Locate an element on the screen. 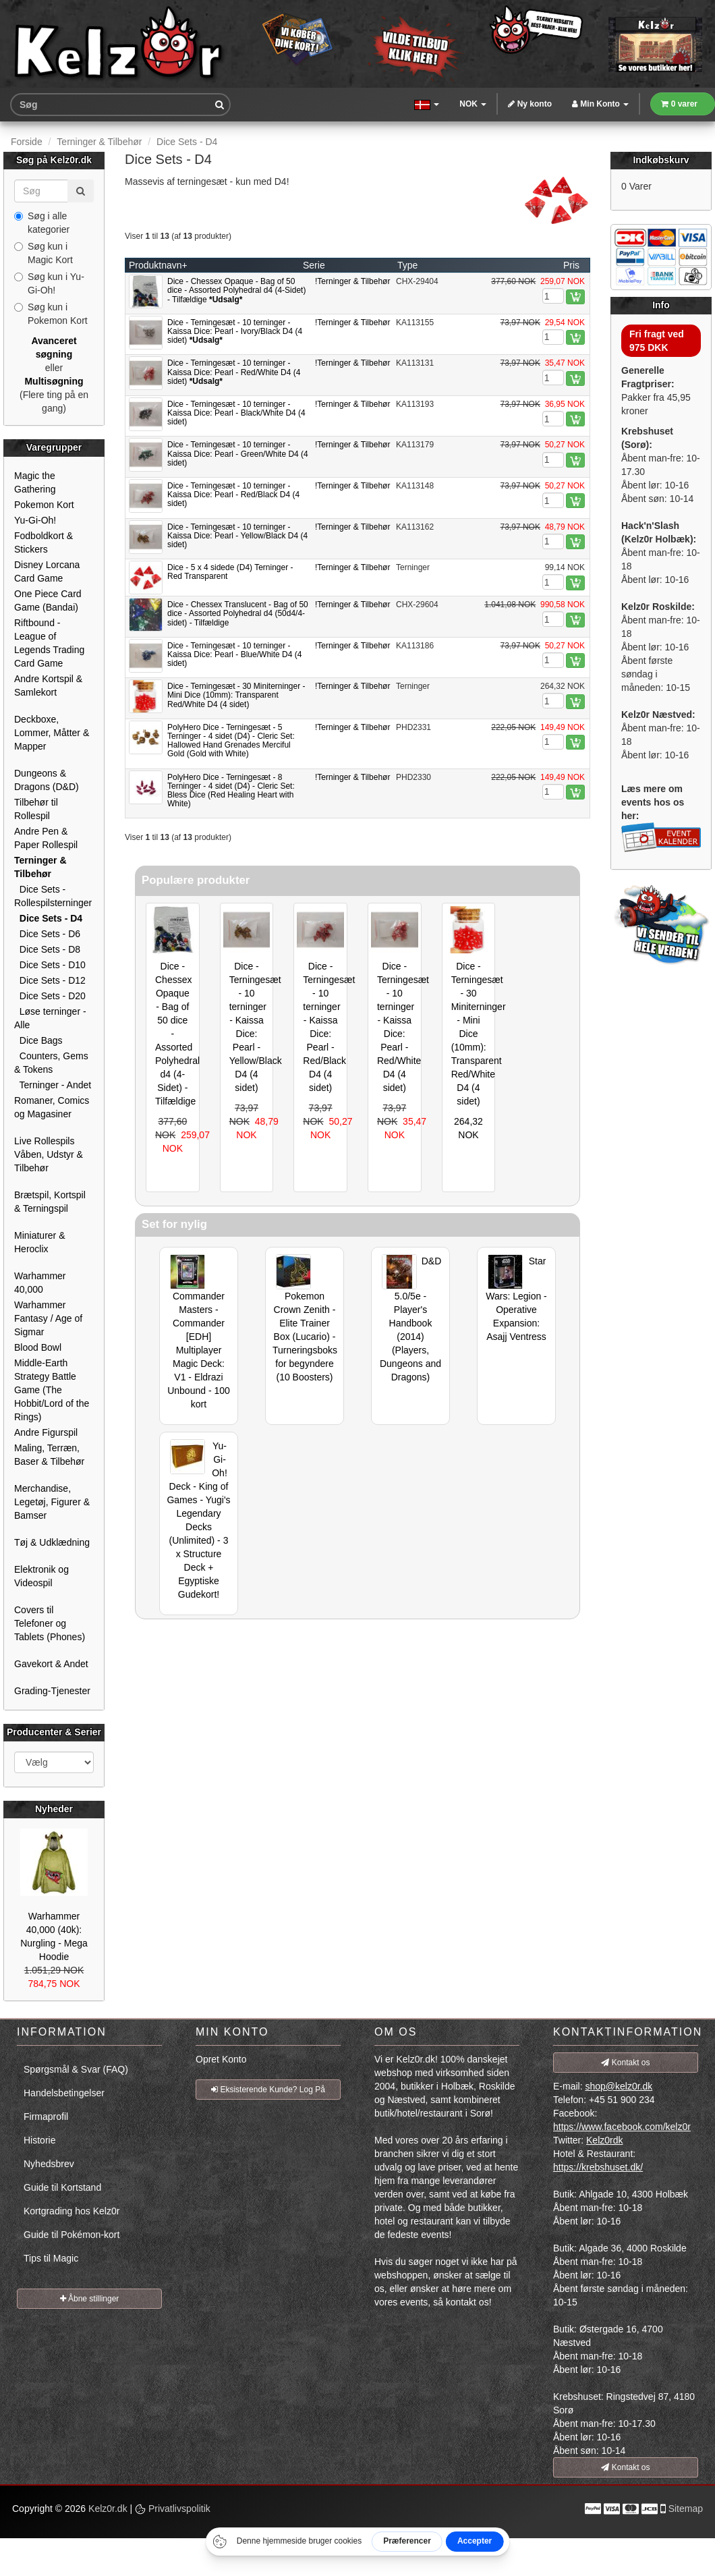 The width and height of the screenshot is (715, 2576). Counters, Gems & Tokens is located at coordinates (51, 1063).